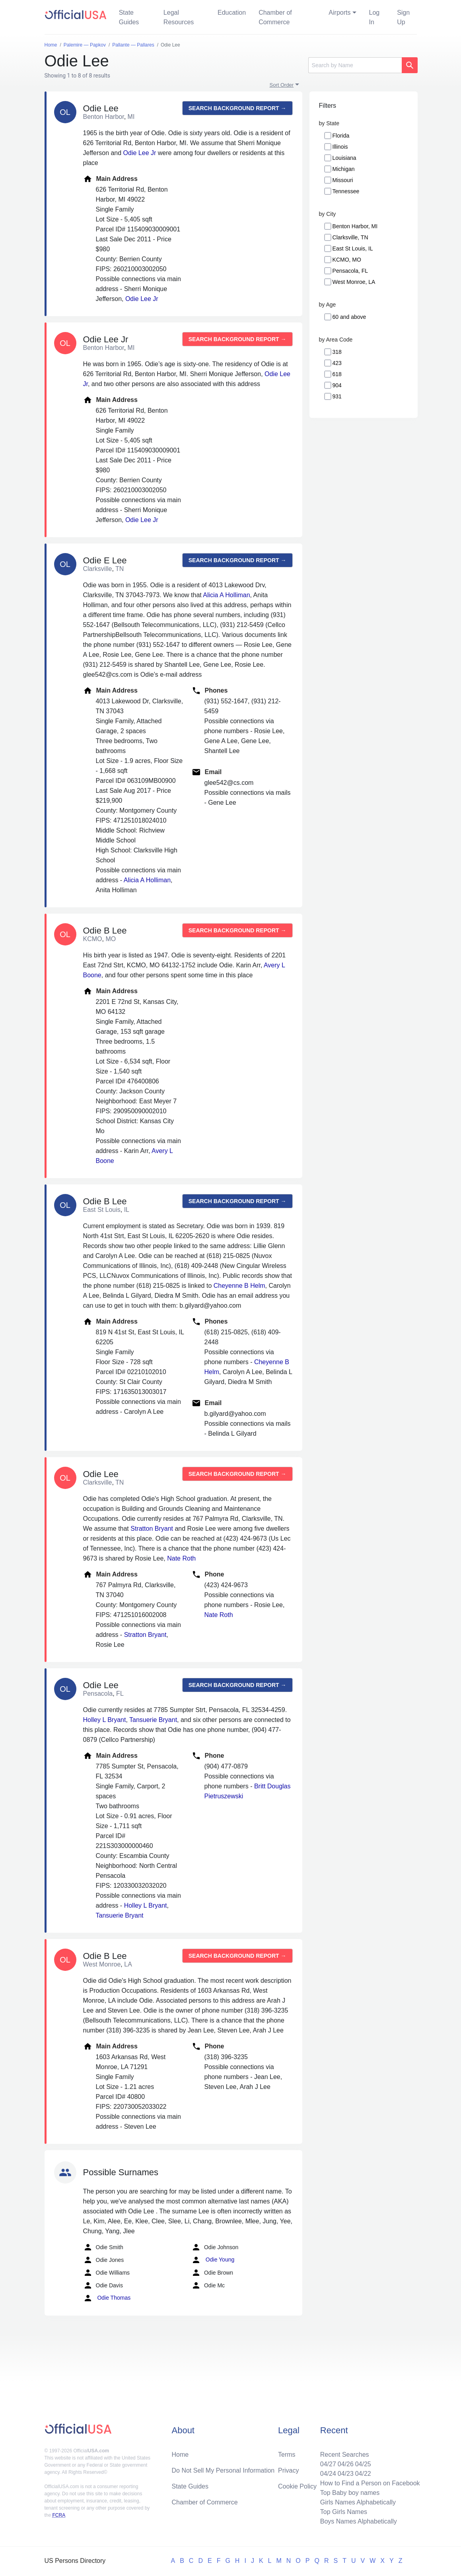 The width and height of the screenshot is (461, 2576). What do you see at coordinates (340, 146) in the screenshot?
I see `Illinois` at bounding box center [340, 146].